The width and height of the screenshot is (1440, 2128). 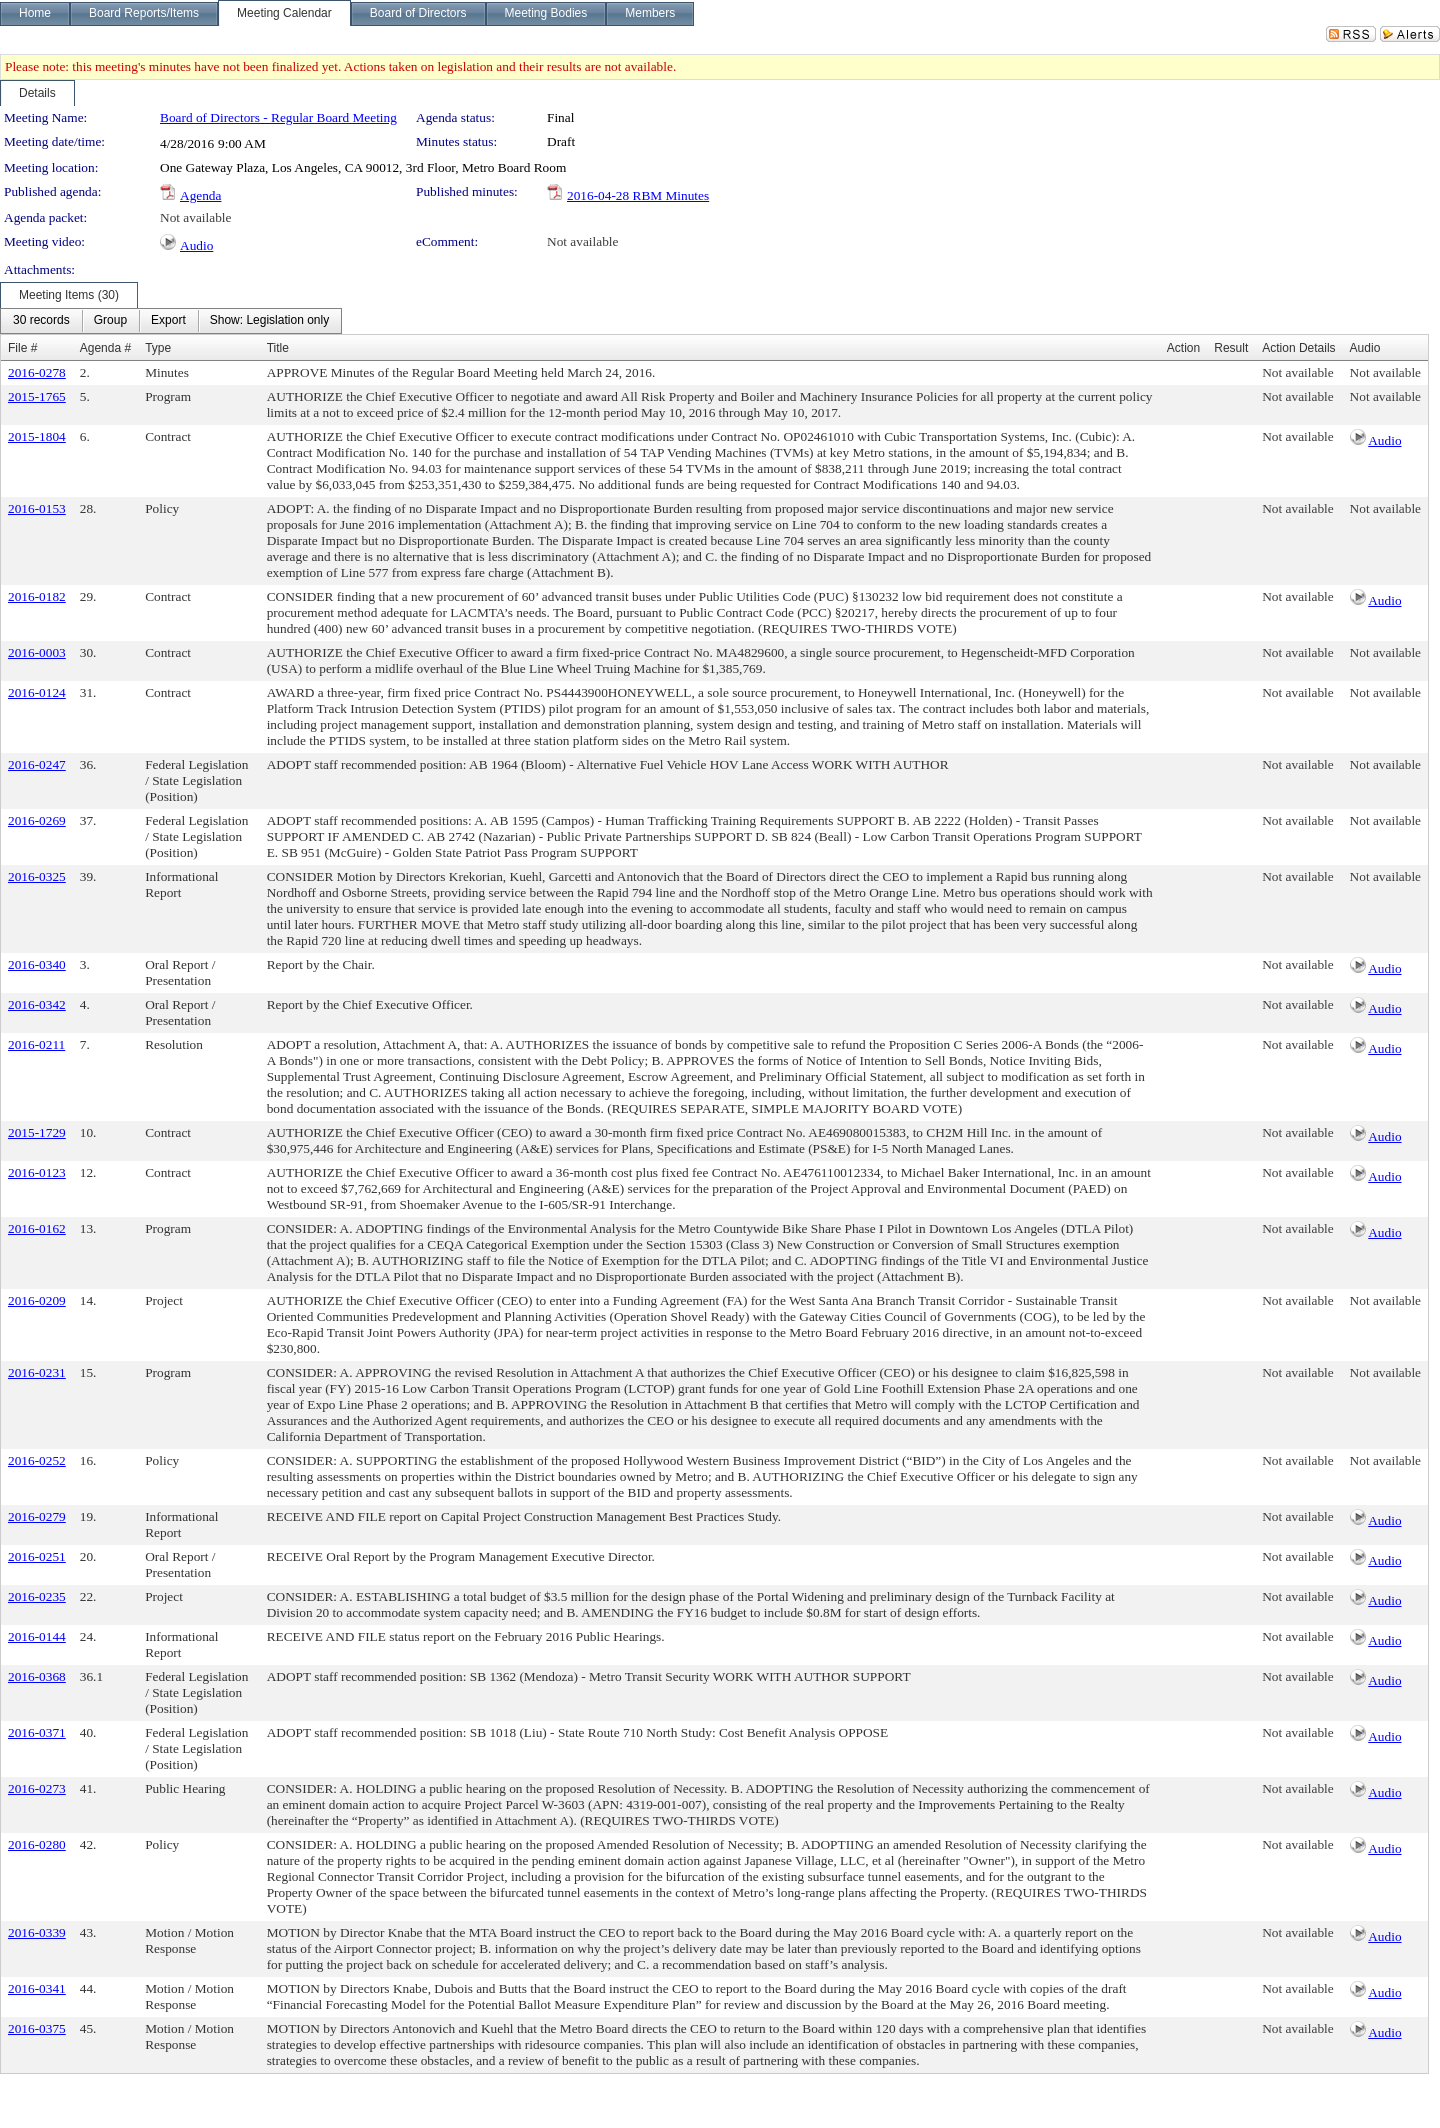 What do you see at coordinates (37, 2028) in the screenshot?
I see `2016-0375` at bounding box center [37, 2028].